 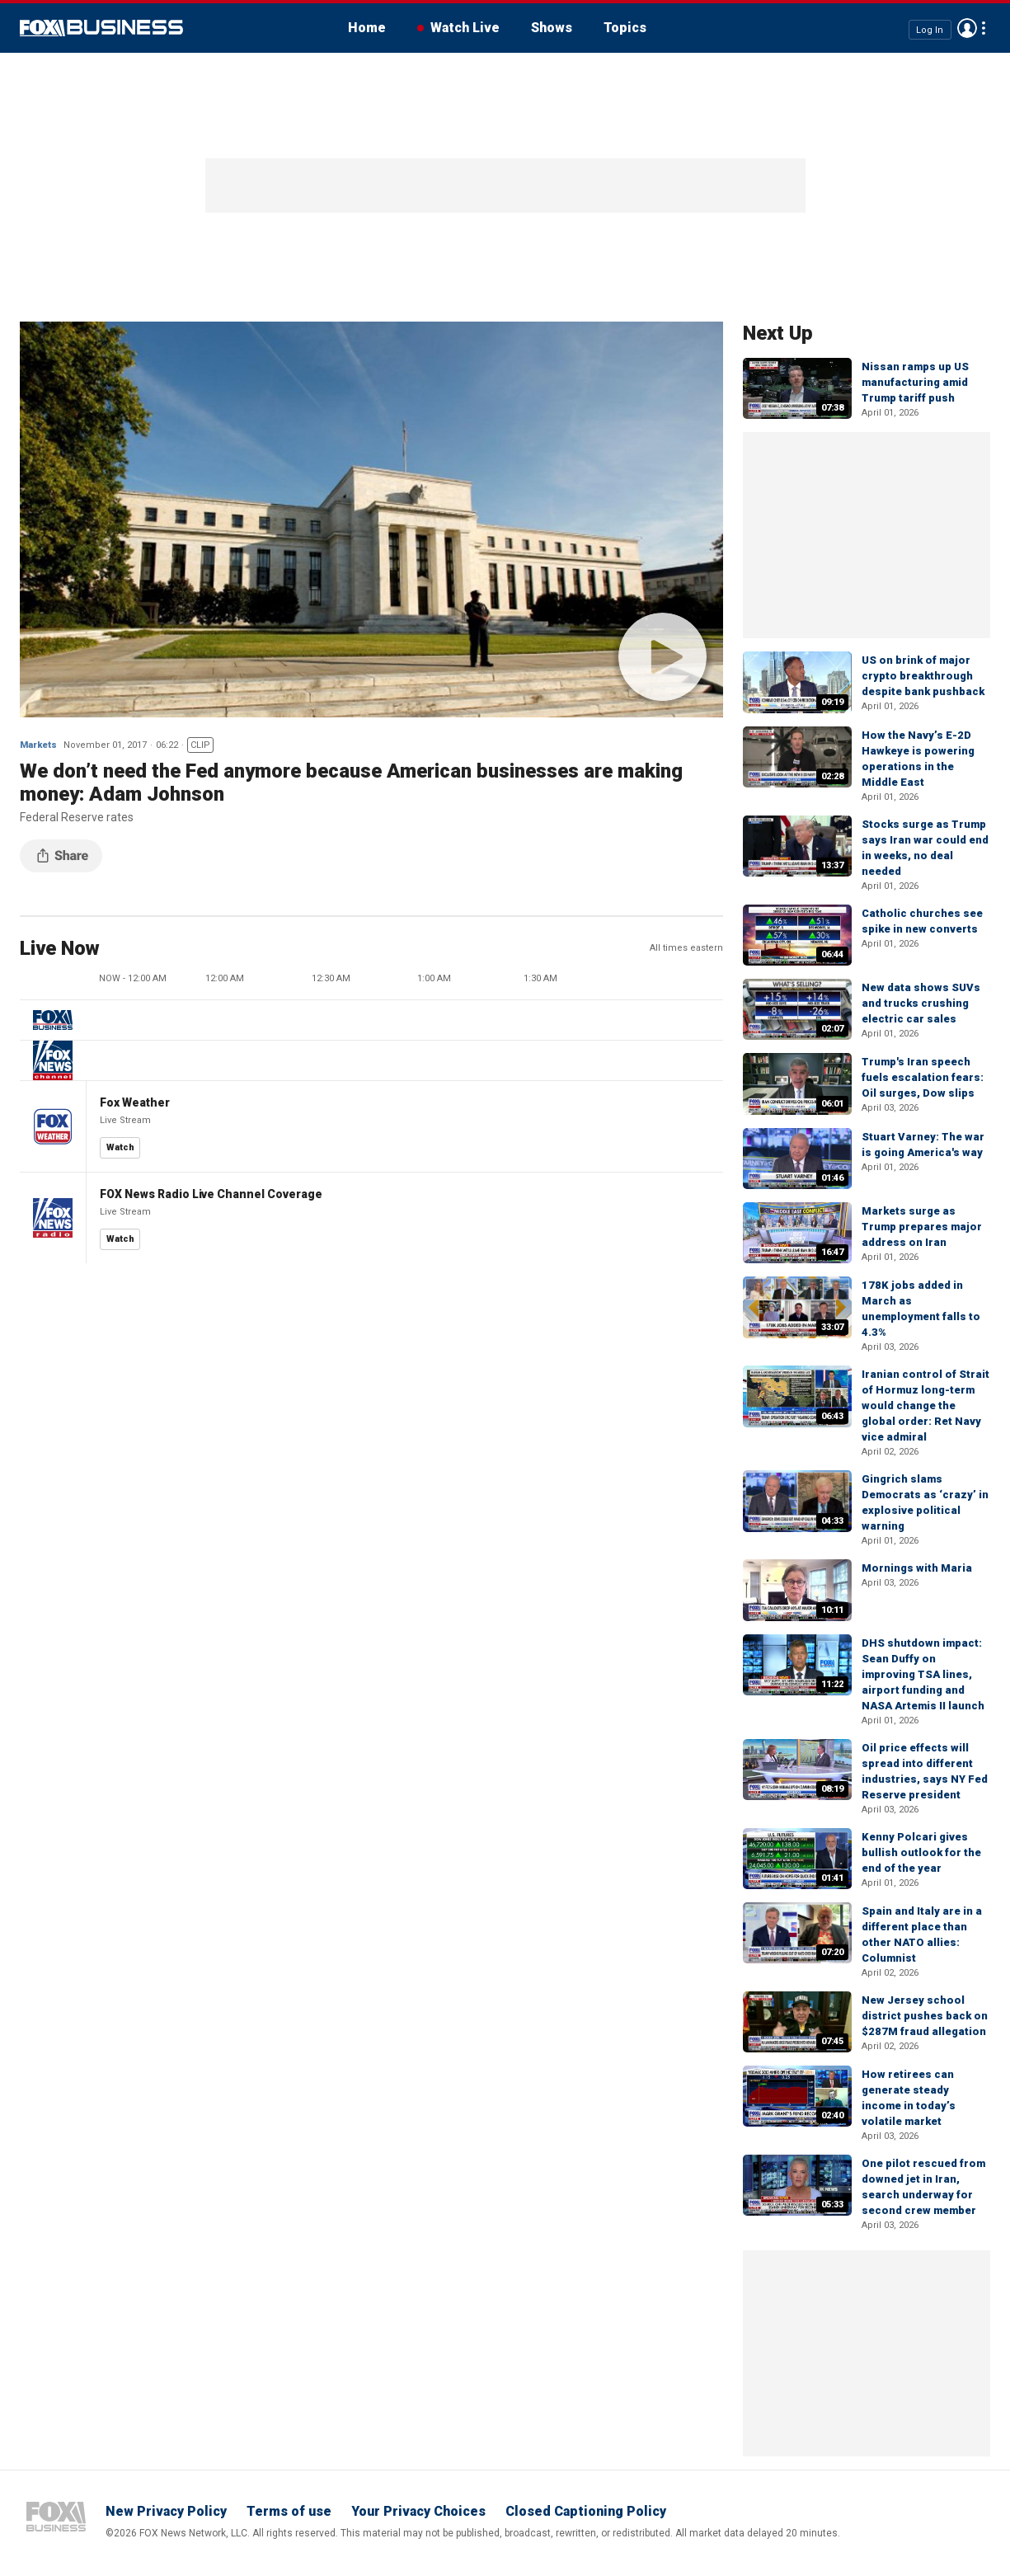 What do you see at coordinates (967, 28) in the screenshot?
I see `Avatar` at bounding box center [967, 28].